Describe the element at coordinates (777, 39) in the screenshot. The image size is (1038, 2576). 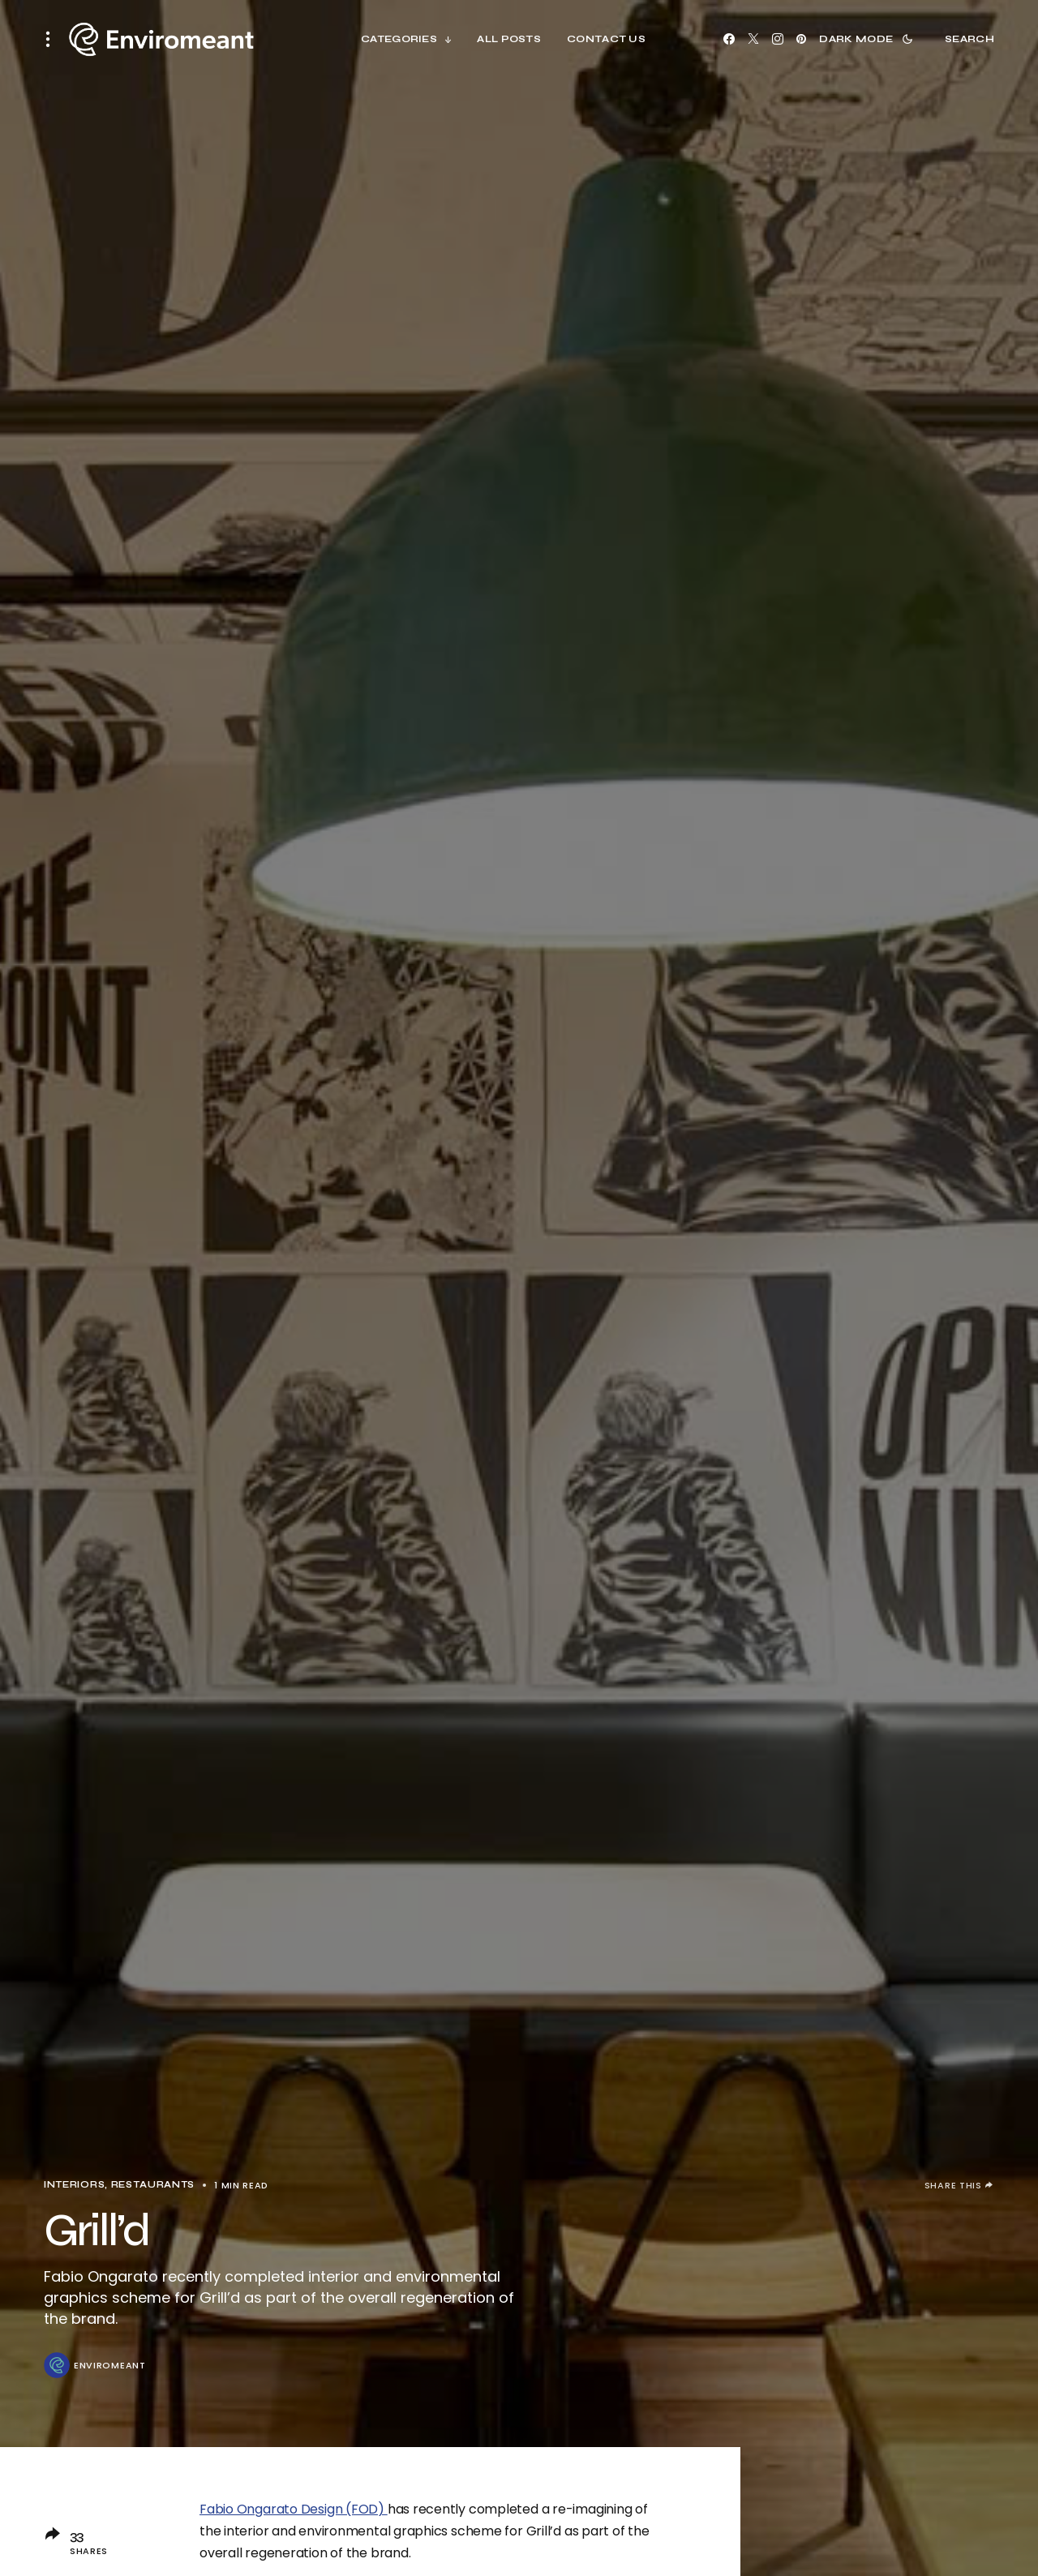
I see `[Instagram]` at that location.